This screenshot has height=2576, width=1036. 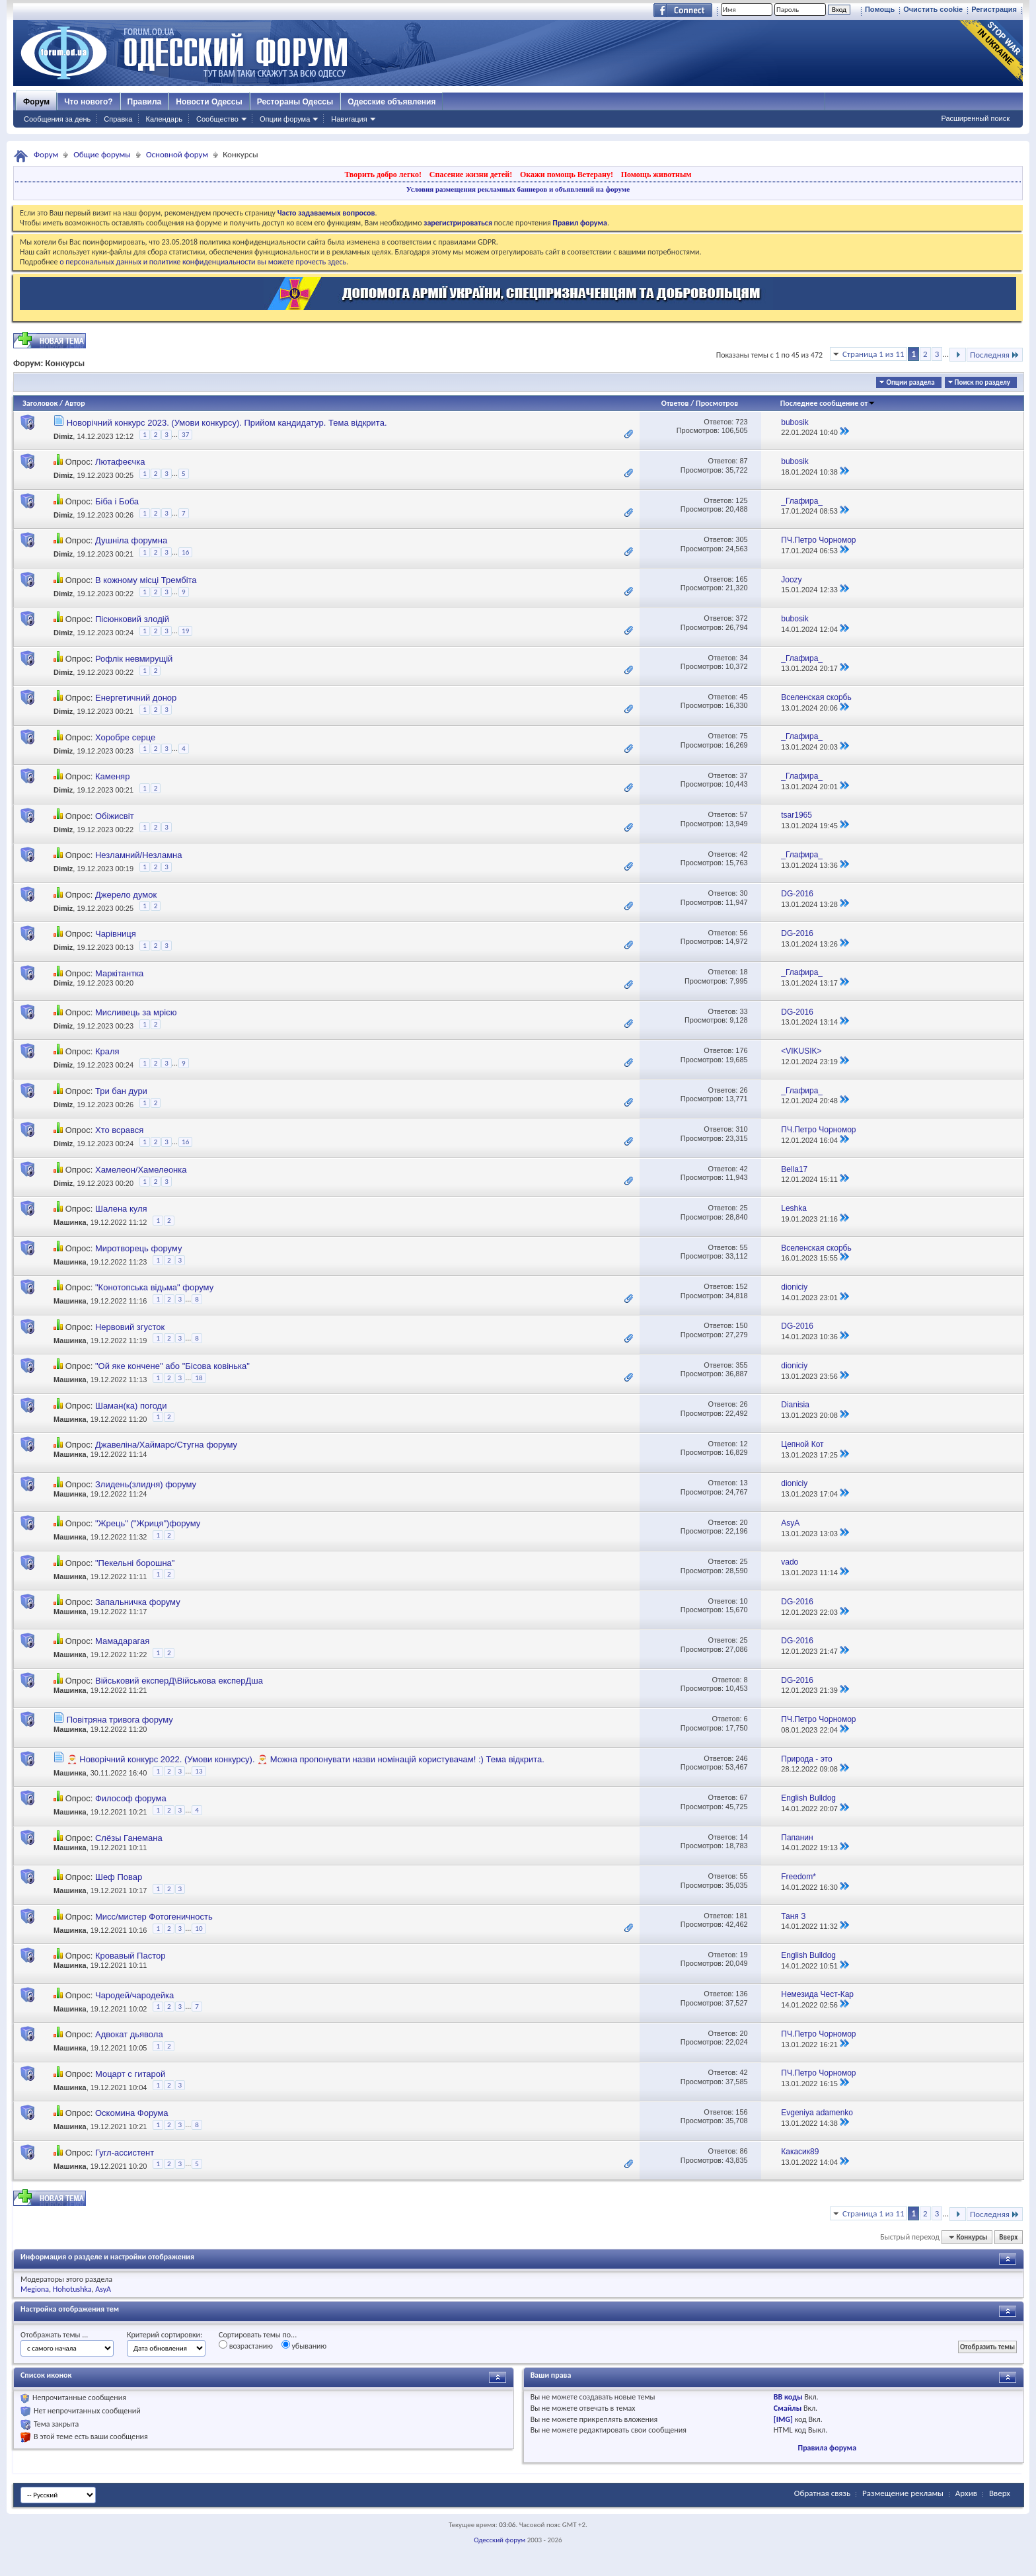 What do you see at coordinates (185, 552) in the screenshot?
I see `16` at bounding box center [185, 552].